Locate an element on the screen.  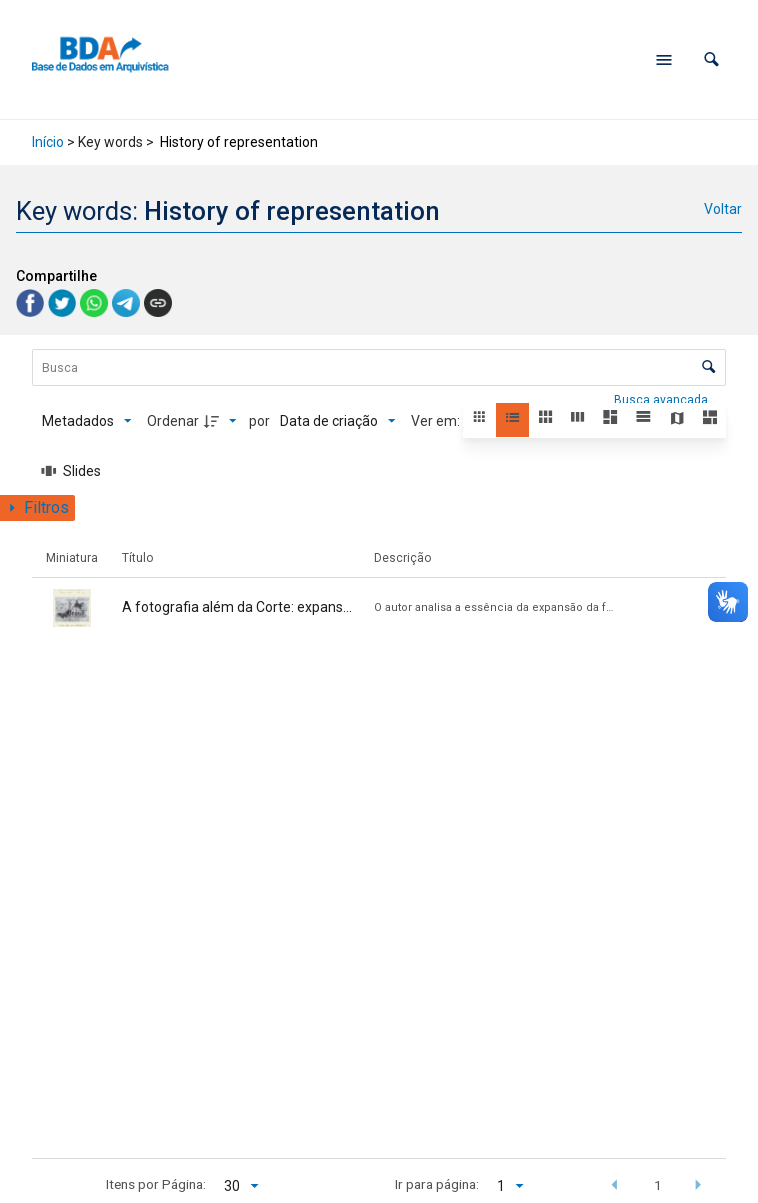
[Busca Itens] is located at coordinates (379, 367).